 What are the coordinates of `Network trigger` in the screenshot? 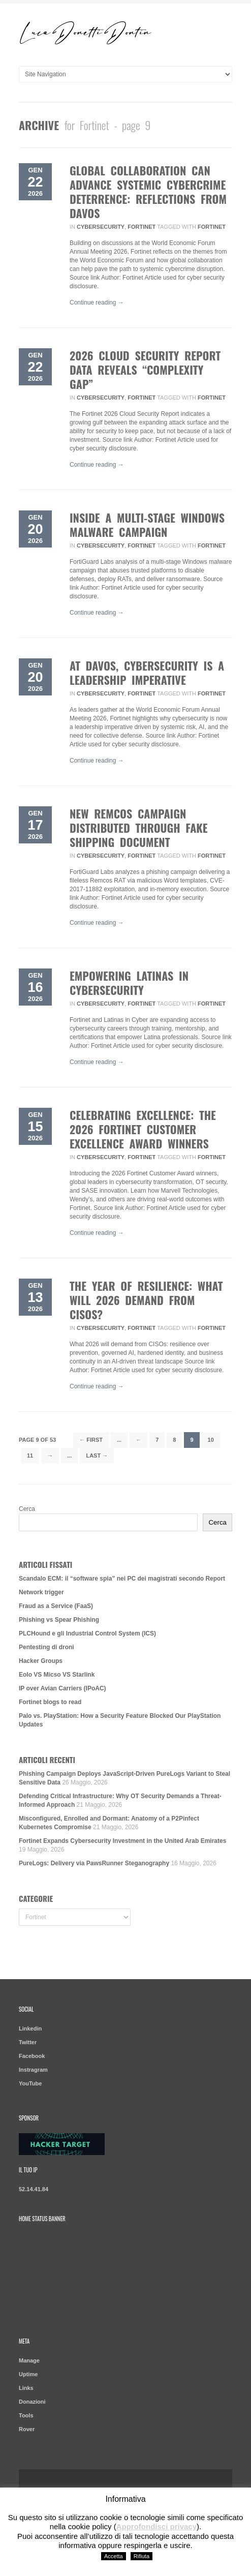 It's located at (41, 1592).